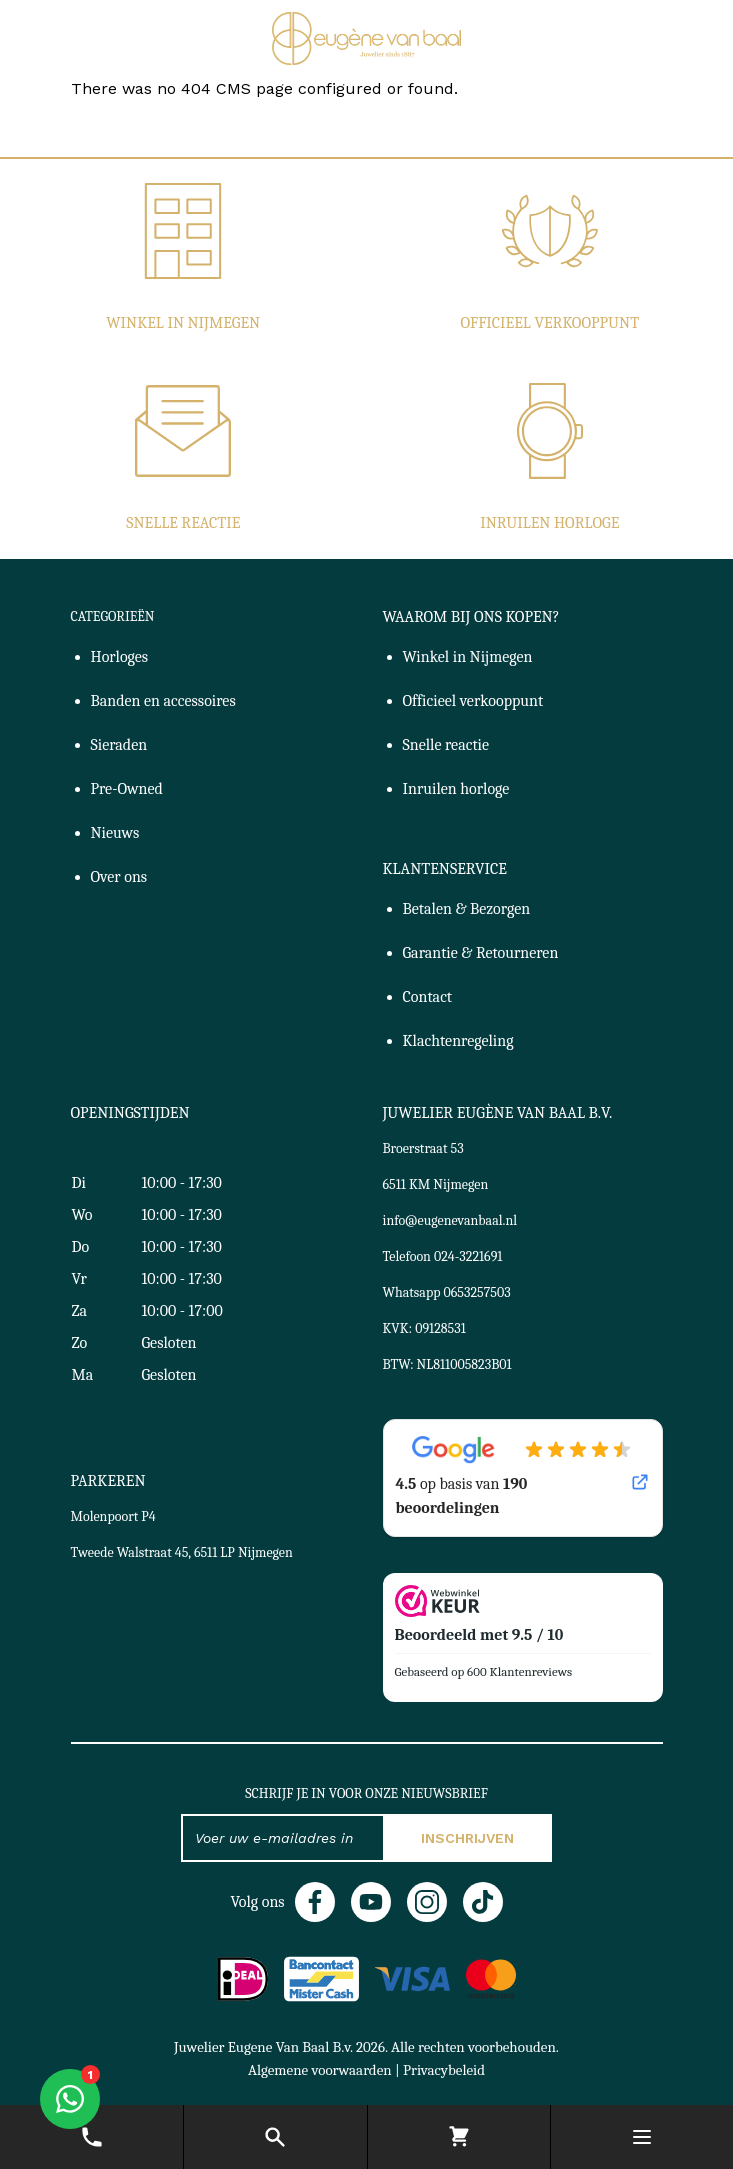  What do you see at coordinates (477, 1292) in the screenshot?
I see `0653257503` at bounding box center [477, 1292].